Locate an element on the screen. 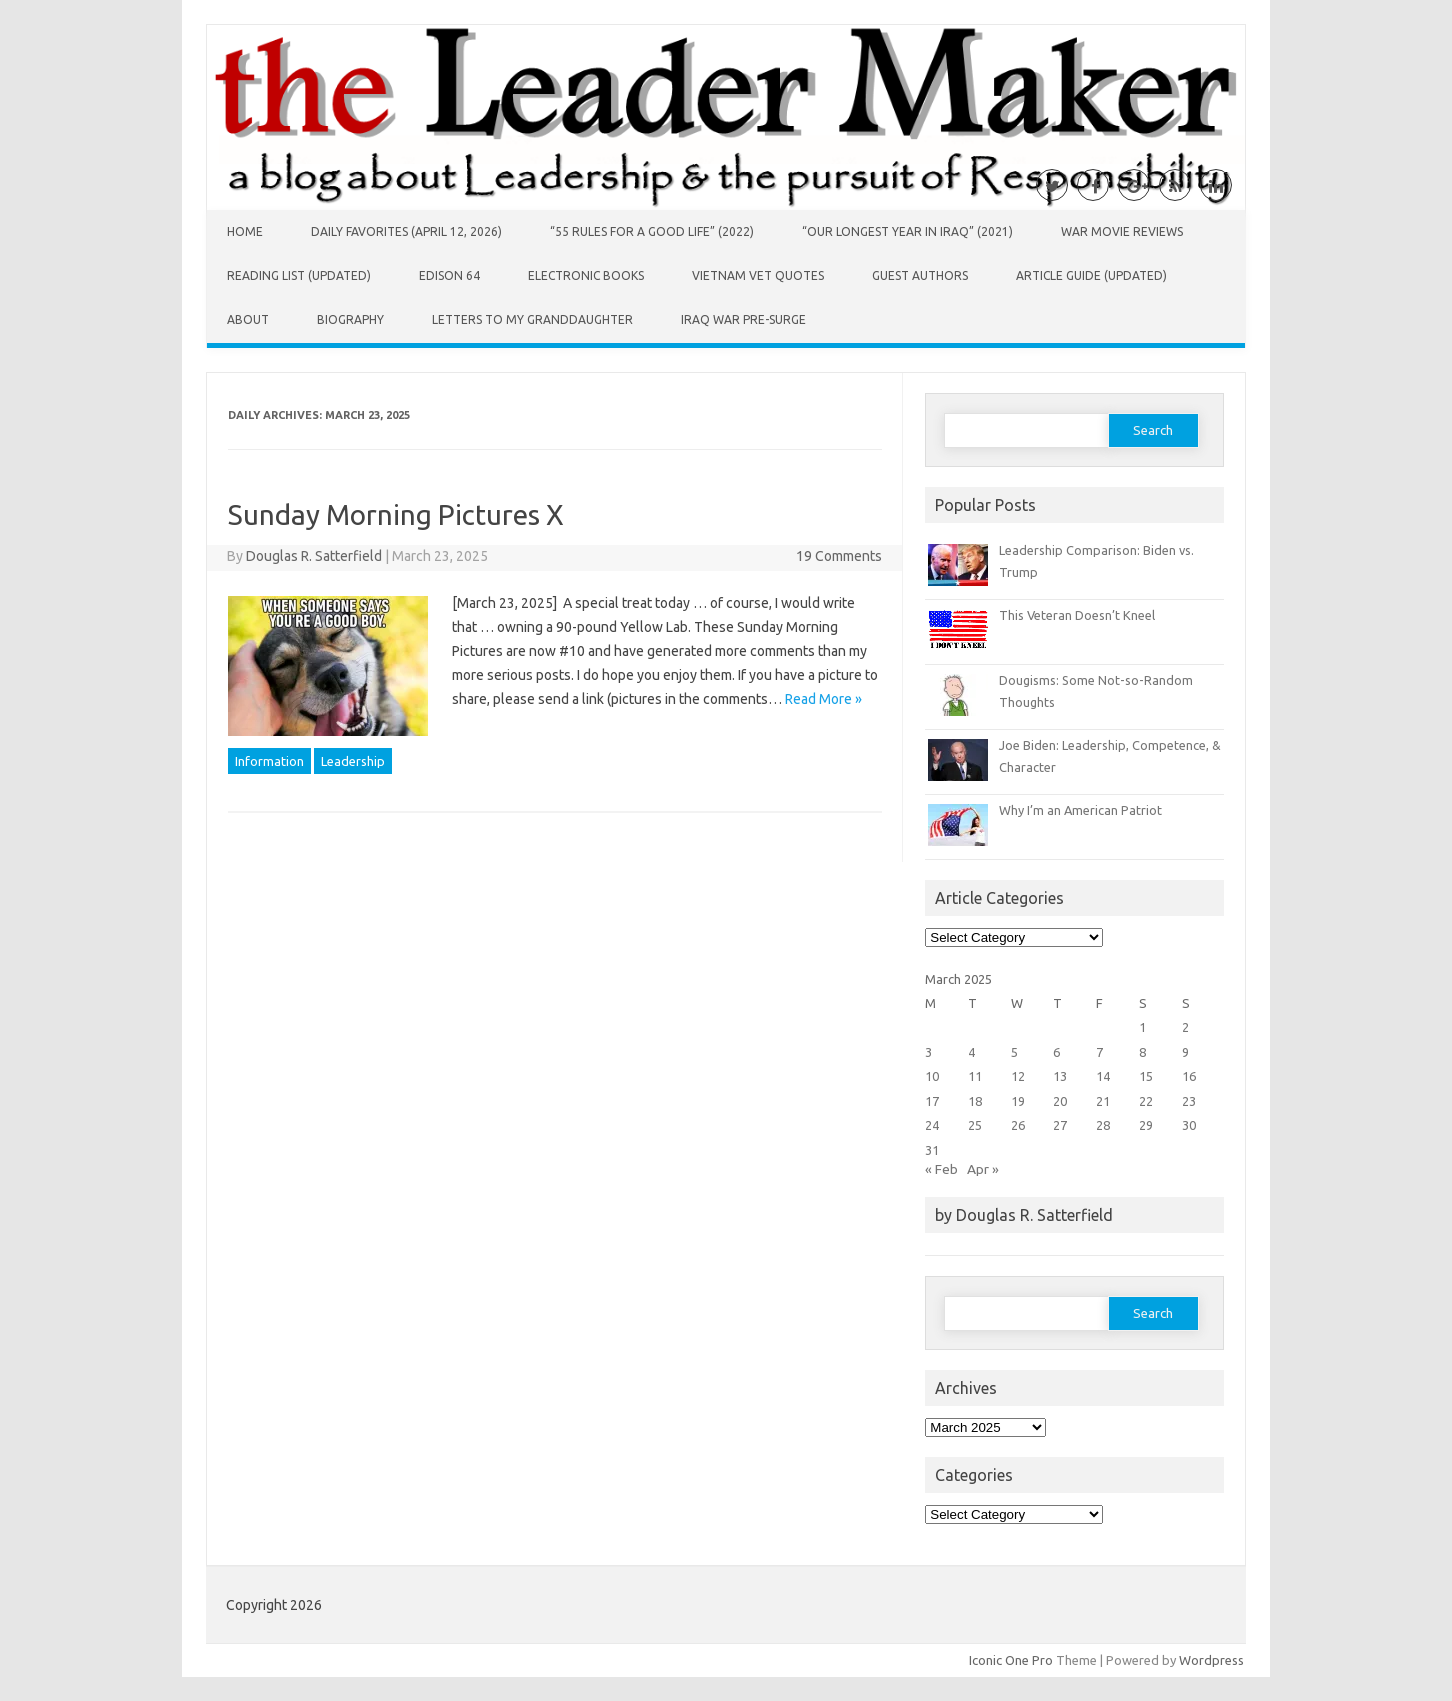 This screenshot has height=1701, width=1452. Sunday Morning Pictures X is located at coordinates (396, 514).